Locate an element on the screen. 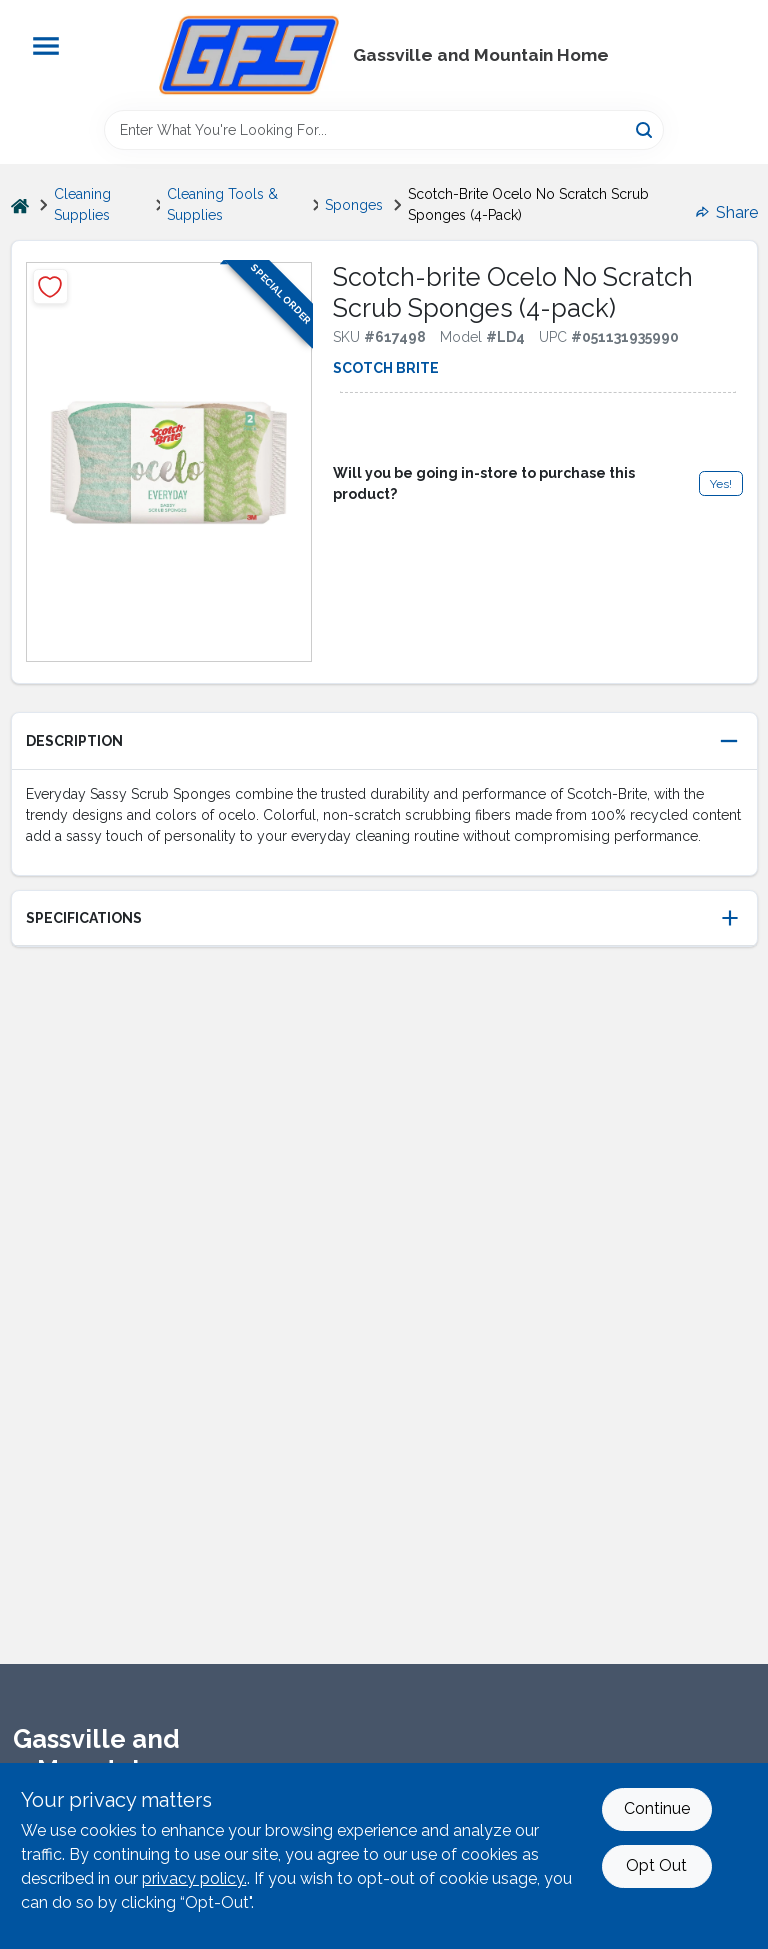 This screenshot has width=768, height=1949. Cleaning Tools & Supplies is located at coordinates (222, 204).